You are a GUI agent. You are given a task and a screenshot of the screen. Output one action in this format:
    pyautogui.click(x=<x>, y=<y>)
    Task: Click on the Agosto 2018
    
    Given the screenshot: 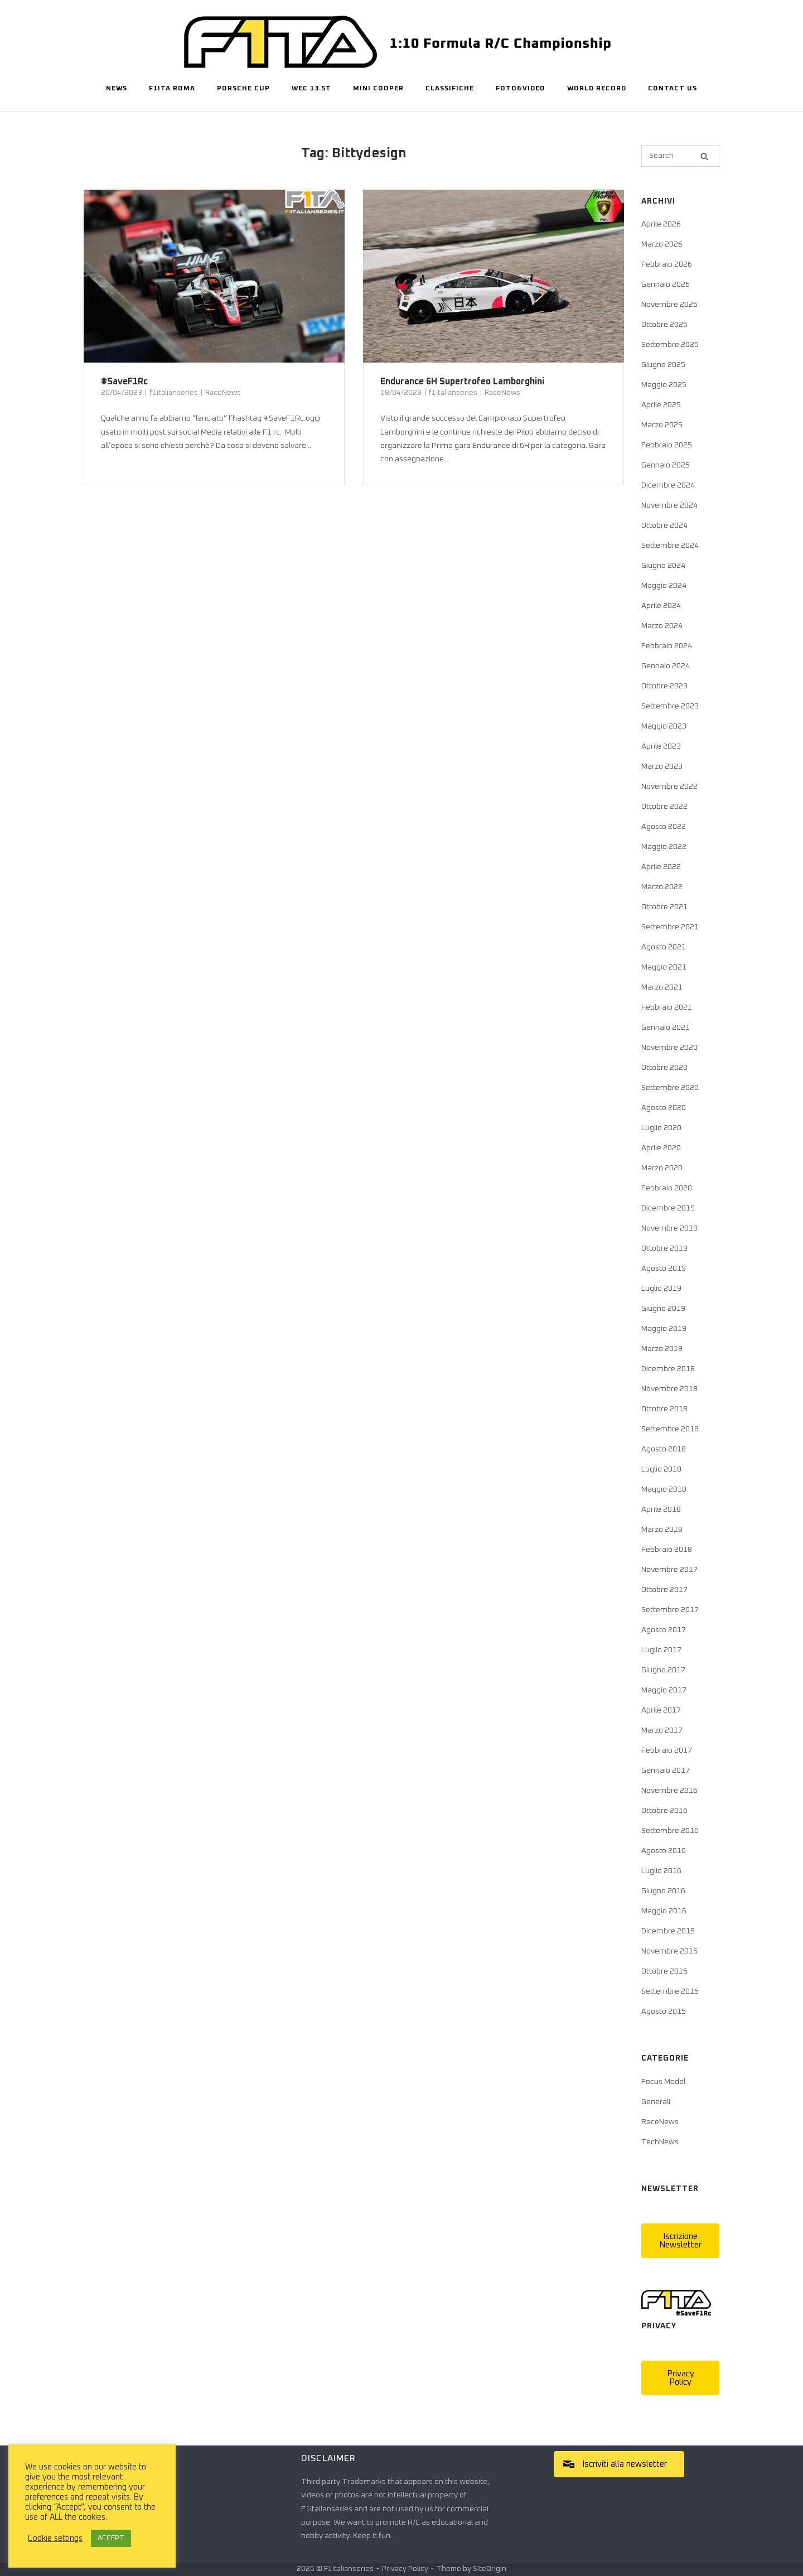 What is the action you would take?
    pyautogui.click(x=663, y=1449)
    